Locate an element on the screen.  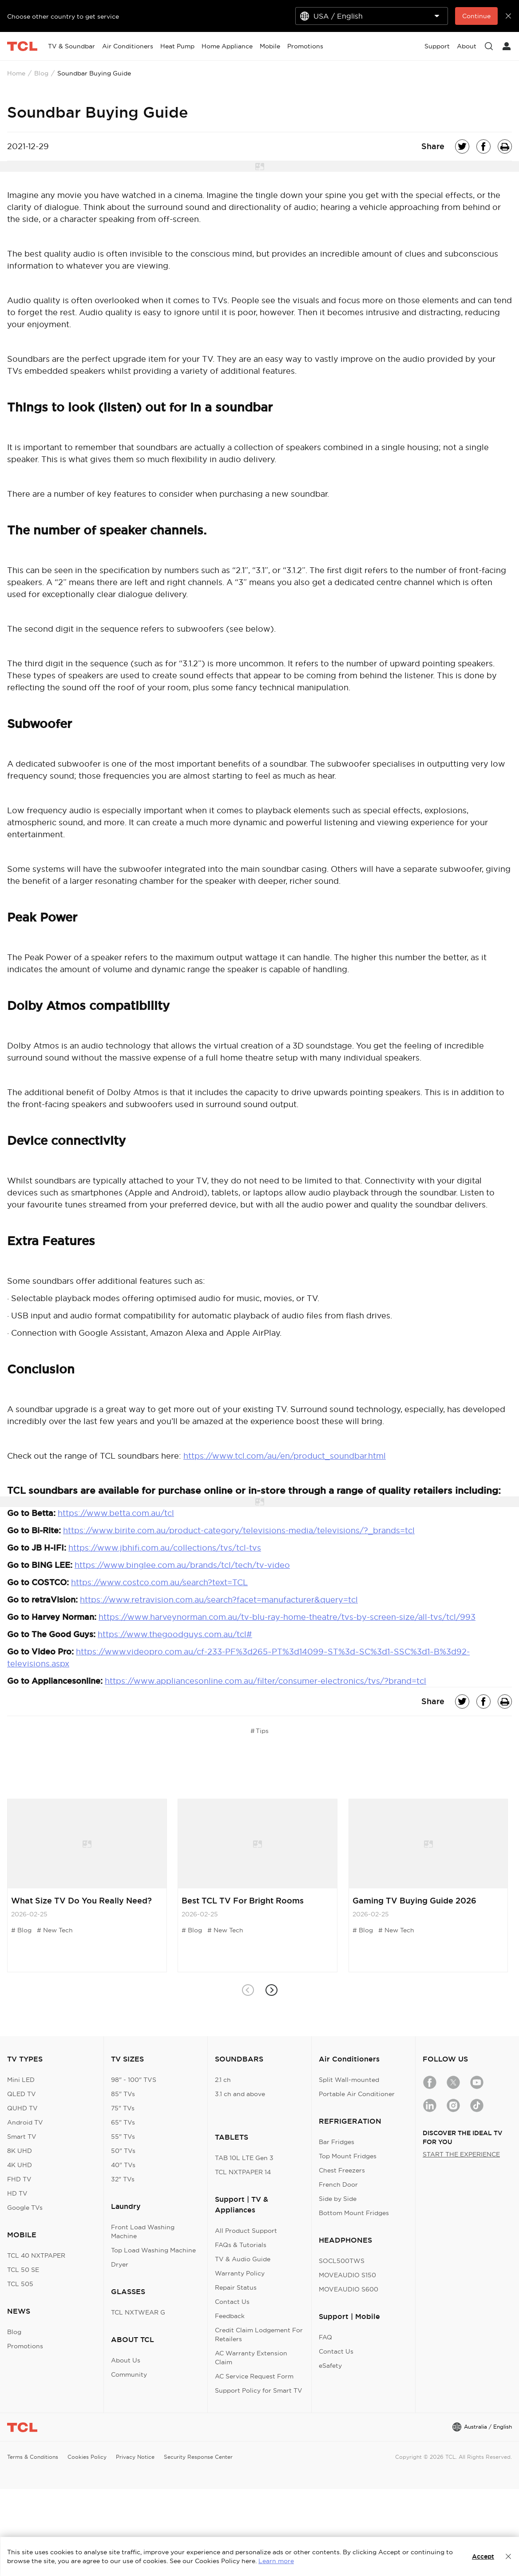
Community is located at coordinates (129, 2374).